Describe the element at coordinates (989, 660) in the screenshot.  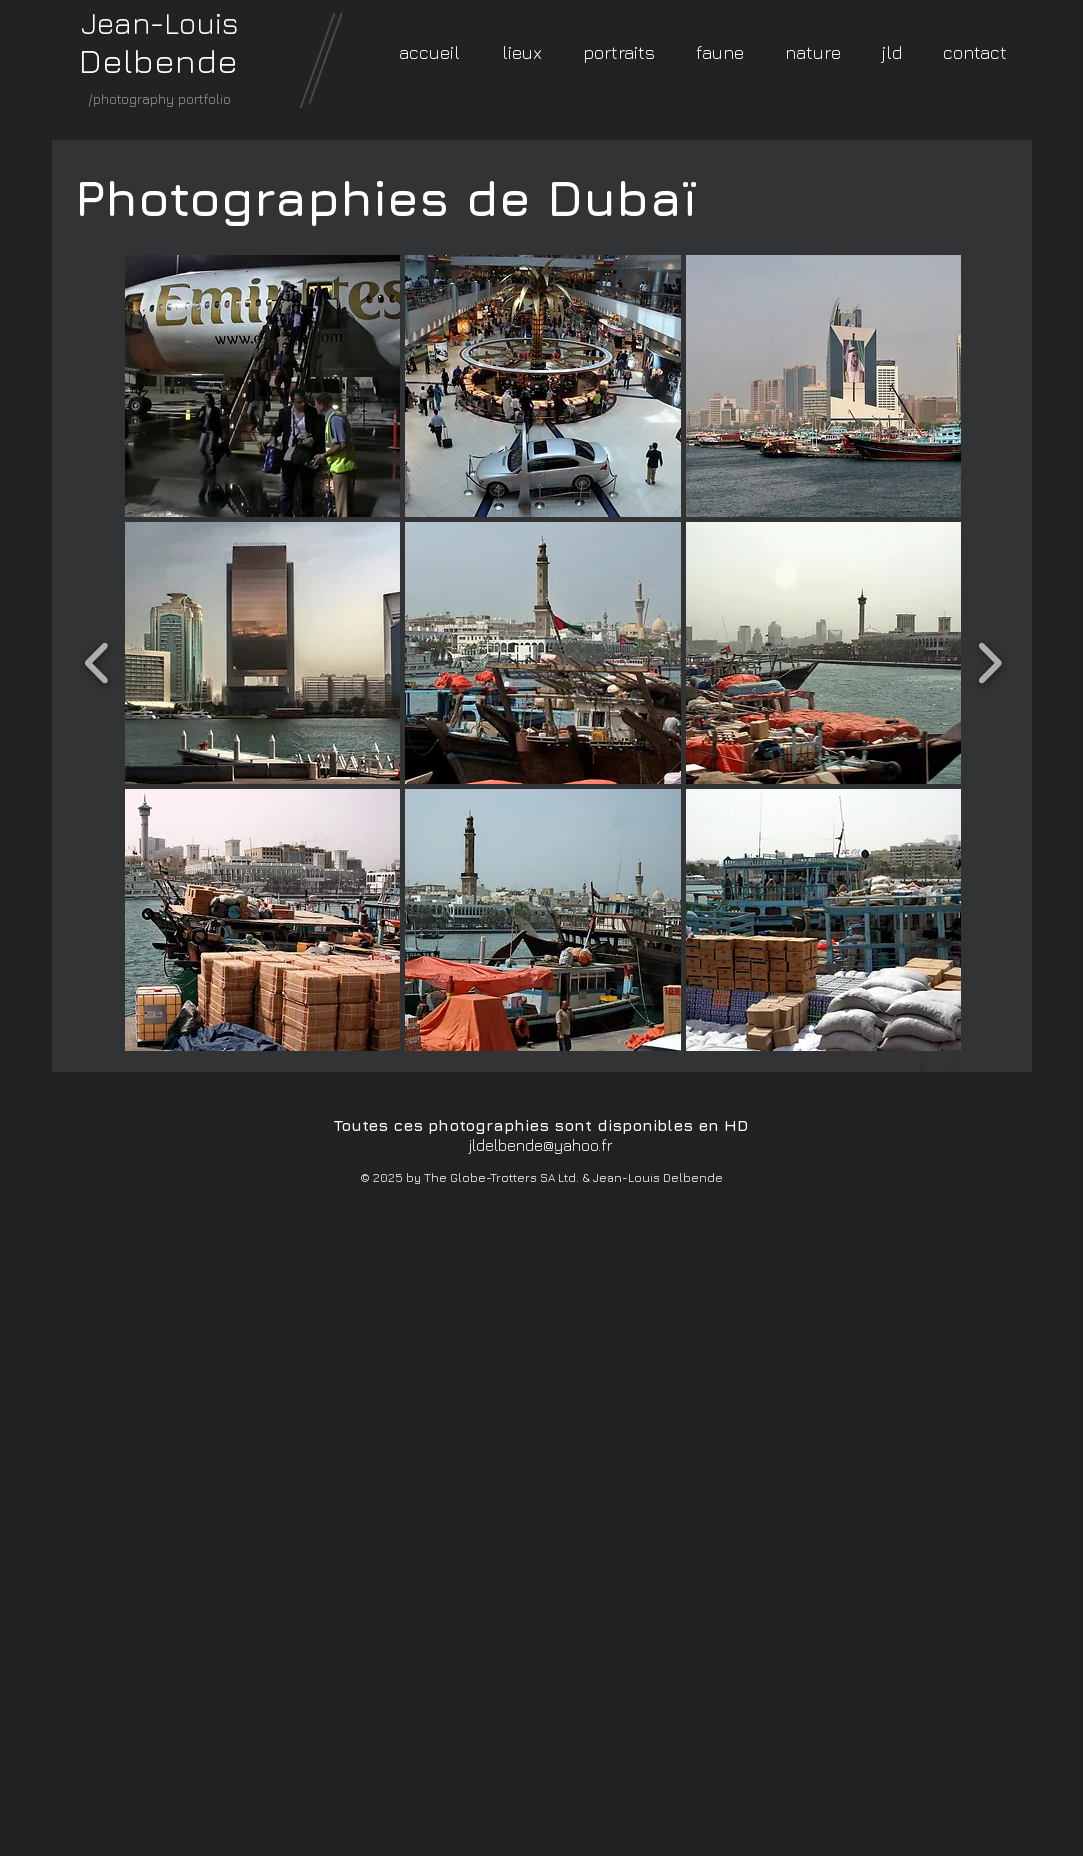
I see `[next]` at that location.